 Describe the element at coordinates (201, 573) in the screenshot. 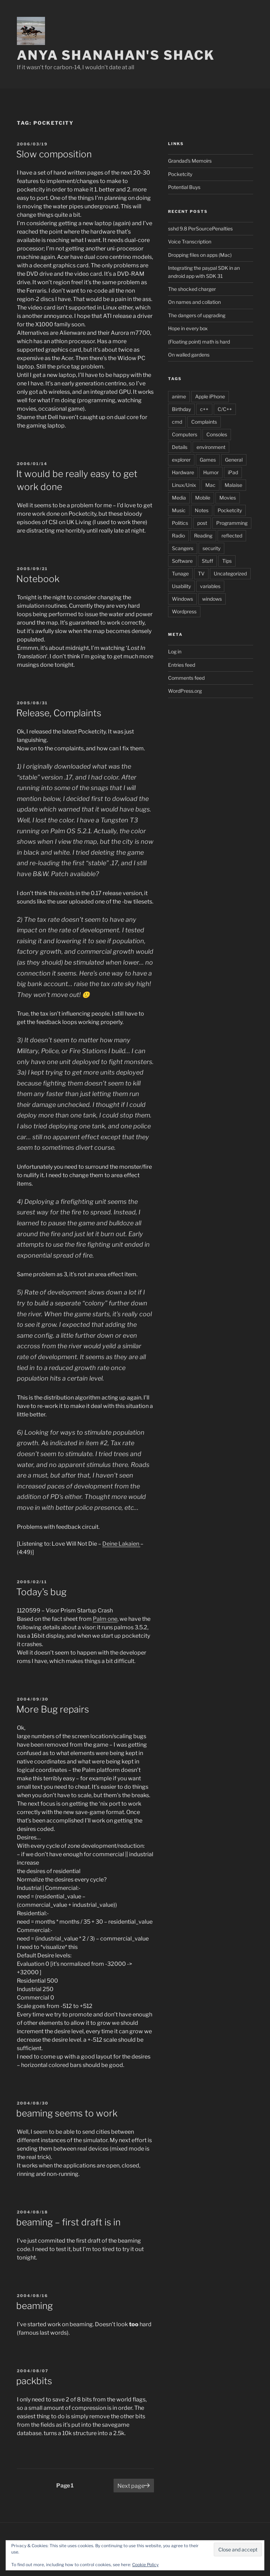

I see `TV` at that location.